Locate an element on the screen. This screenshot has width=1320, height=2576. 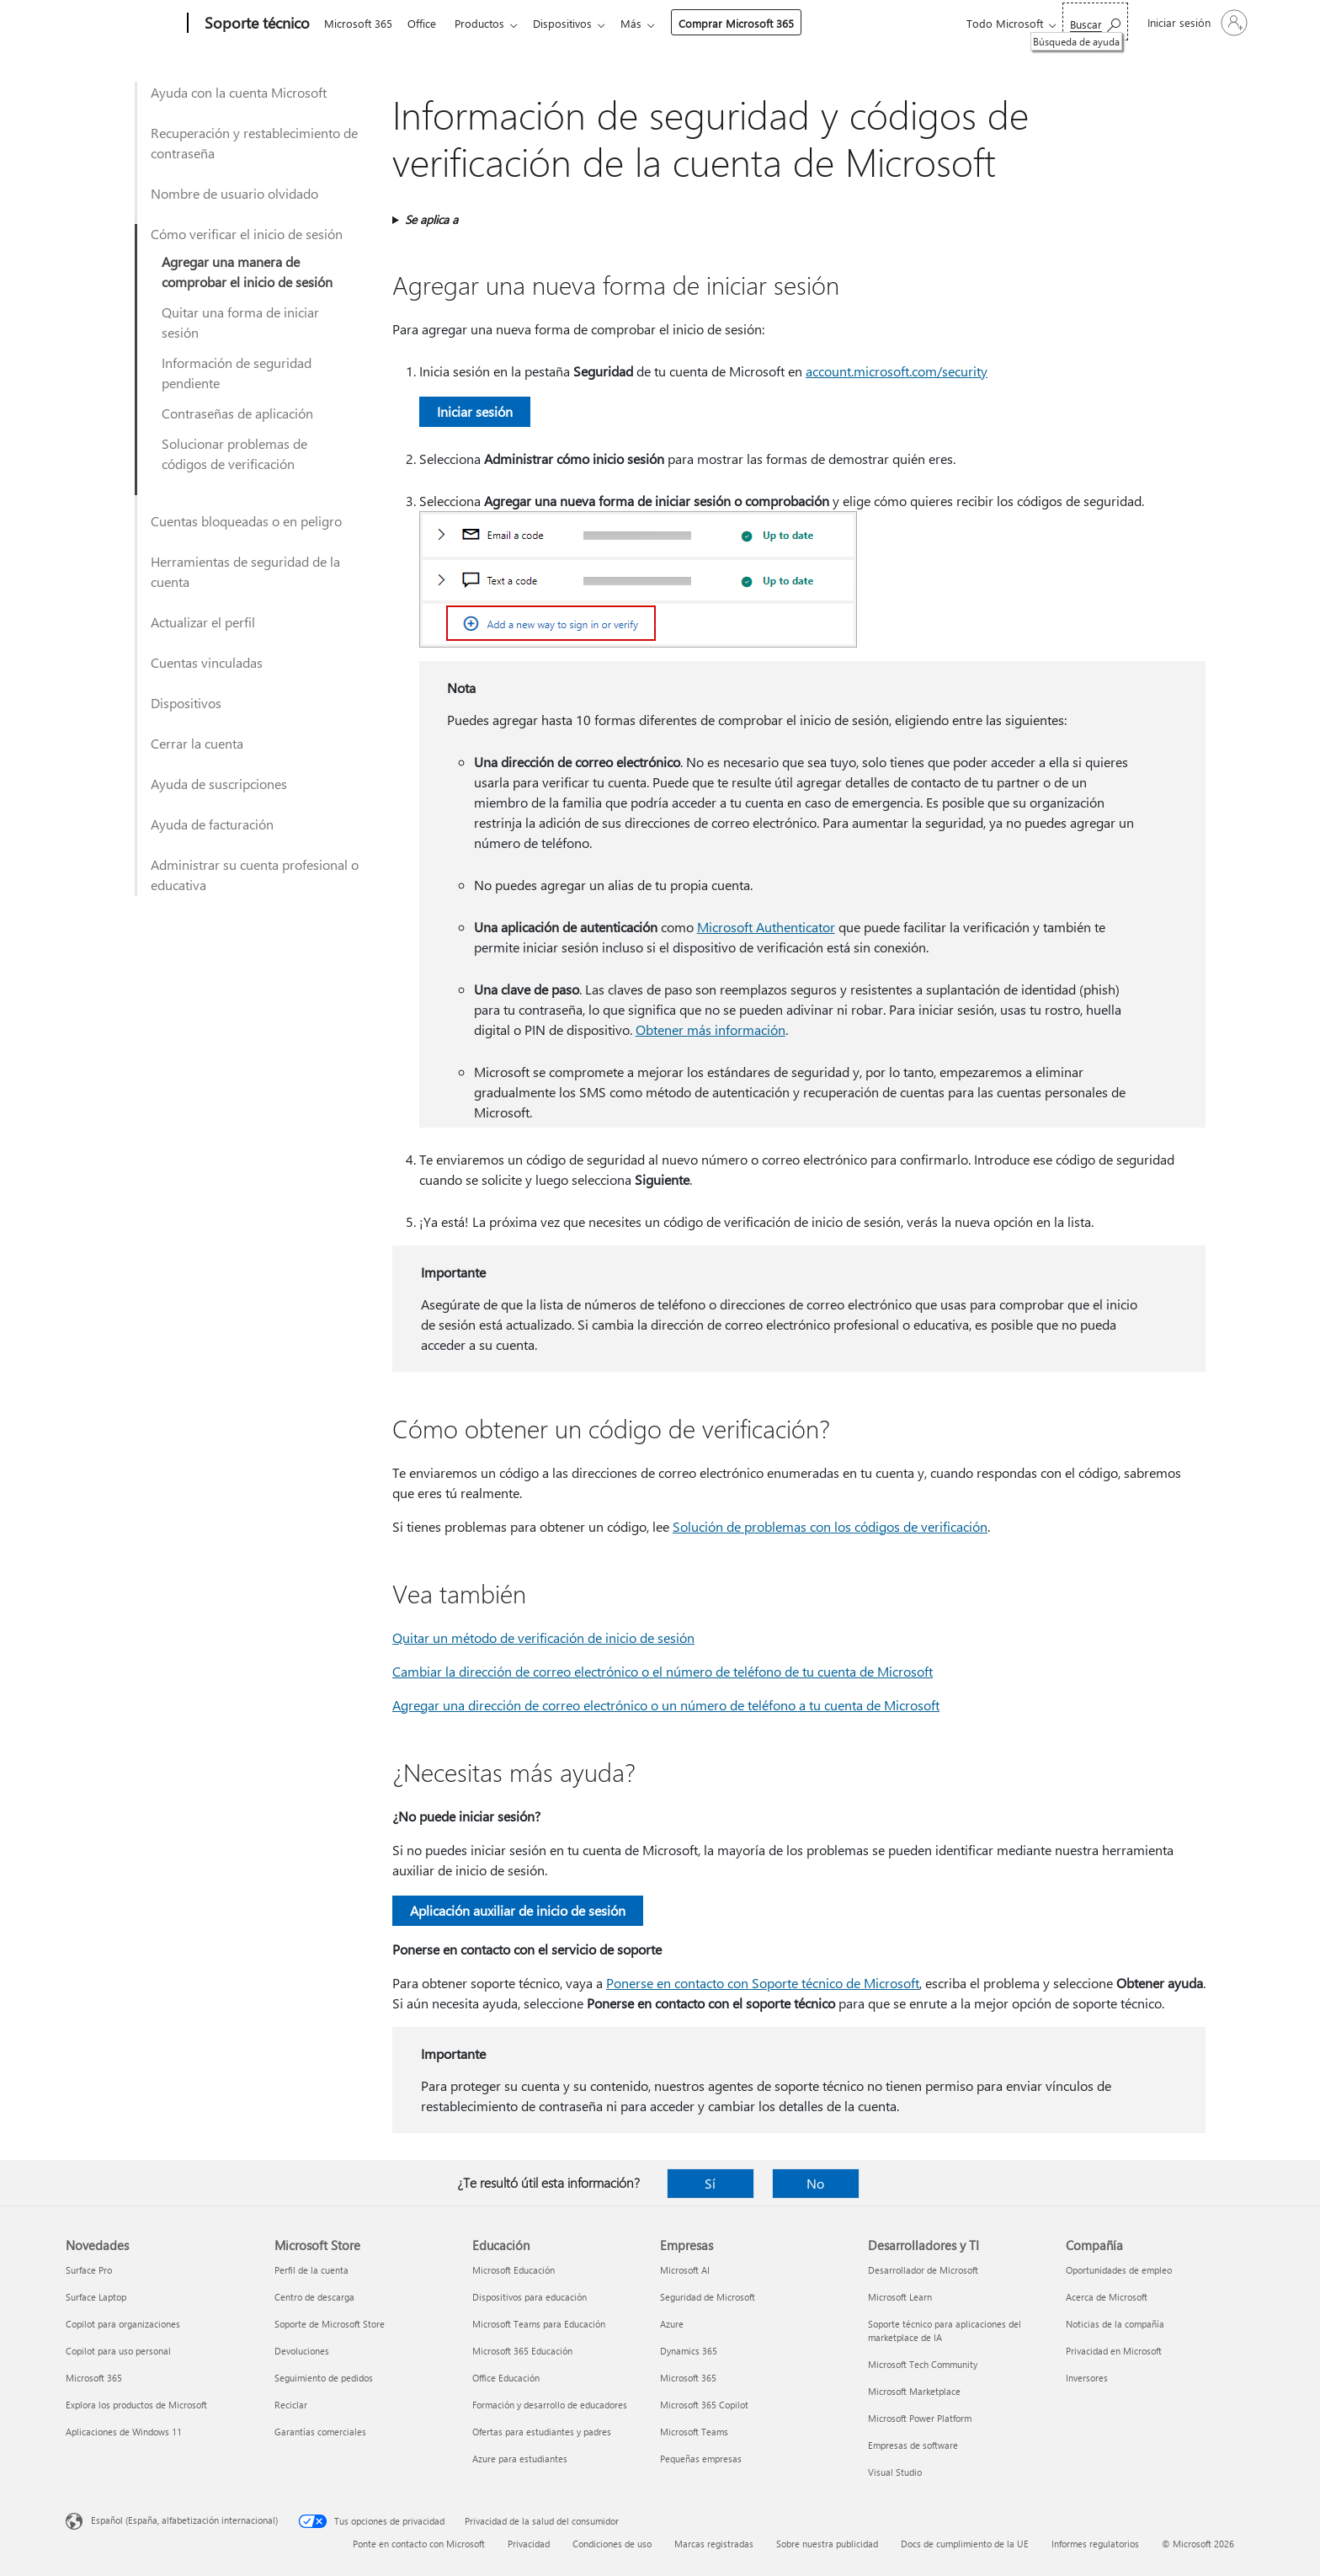
Microsoft Marketplace [Microsoft Marketplace Desarrolladores y TI] is located at coordinates (914, 2391).